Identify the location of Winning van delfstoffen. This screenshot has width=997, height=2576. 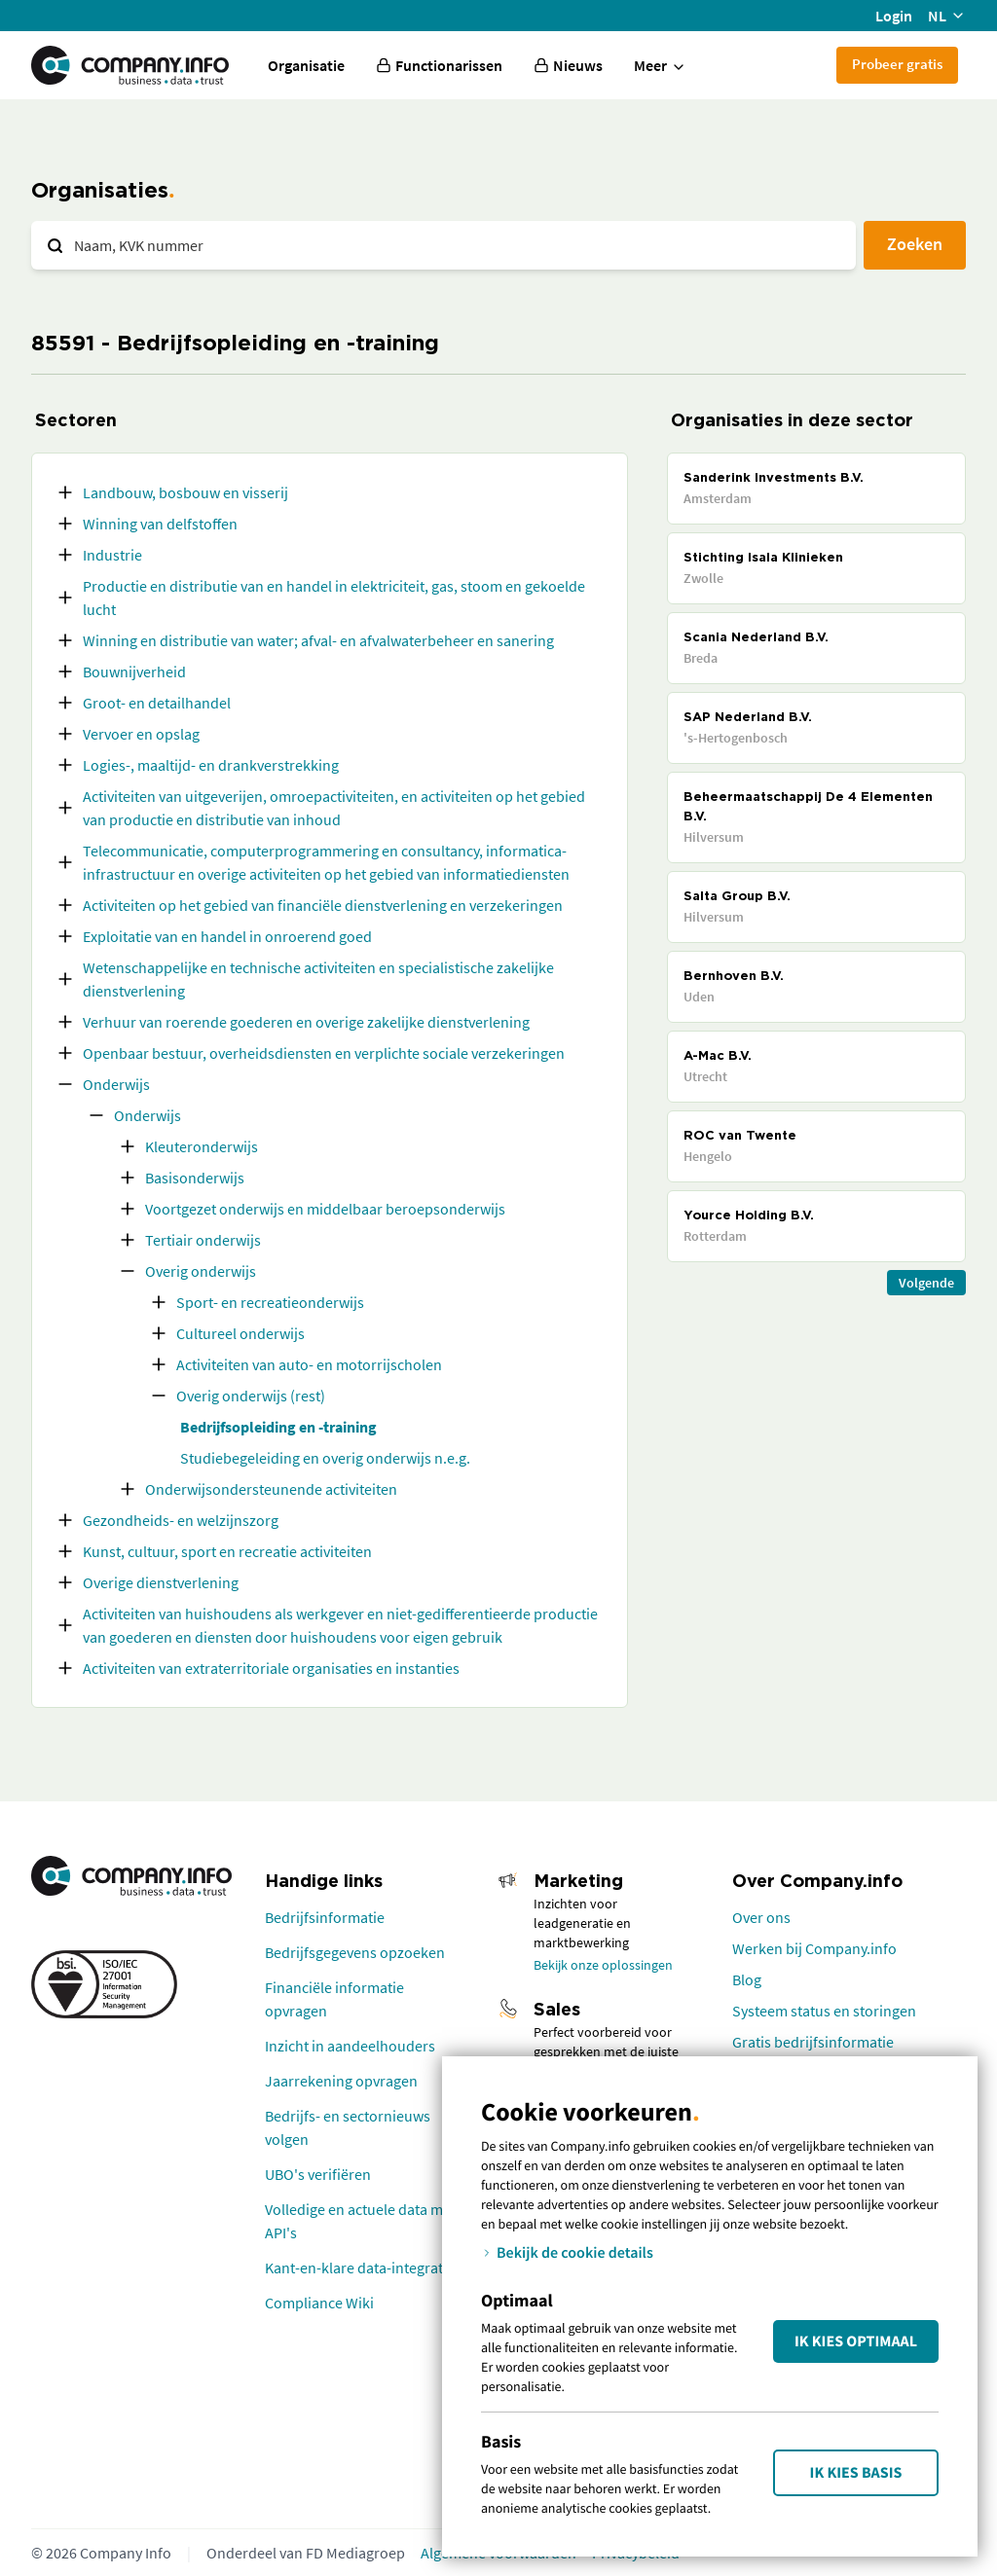
(160, 523).